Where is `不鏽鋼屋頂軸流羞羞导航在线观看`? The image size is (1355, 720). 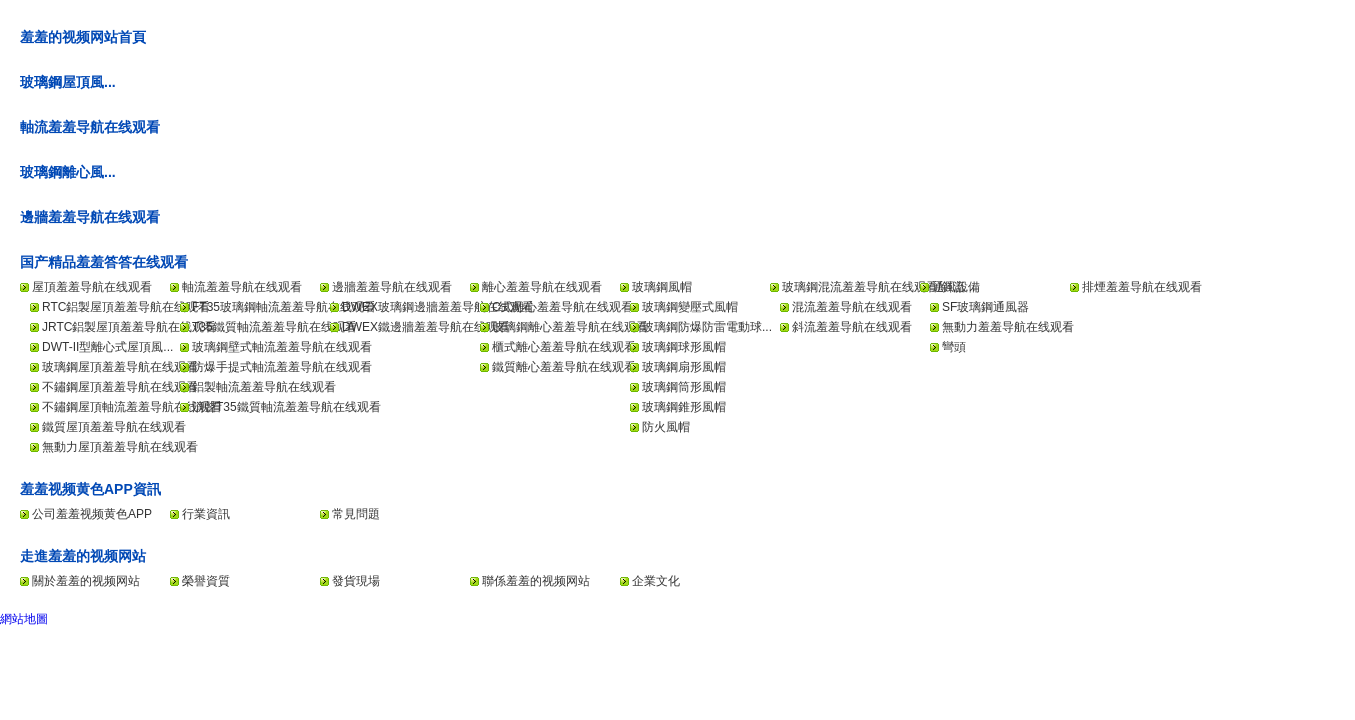 不鏽鋼屋頂軸流羞羞导航在线观看 is located at coordinates (132, 407).